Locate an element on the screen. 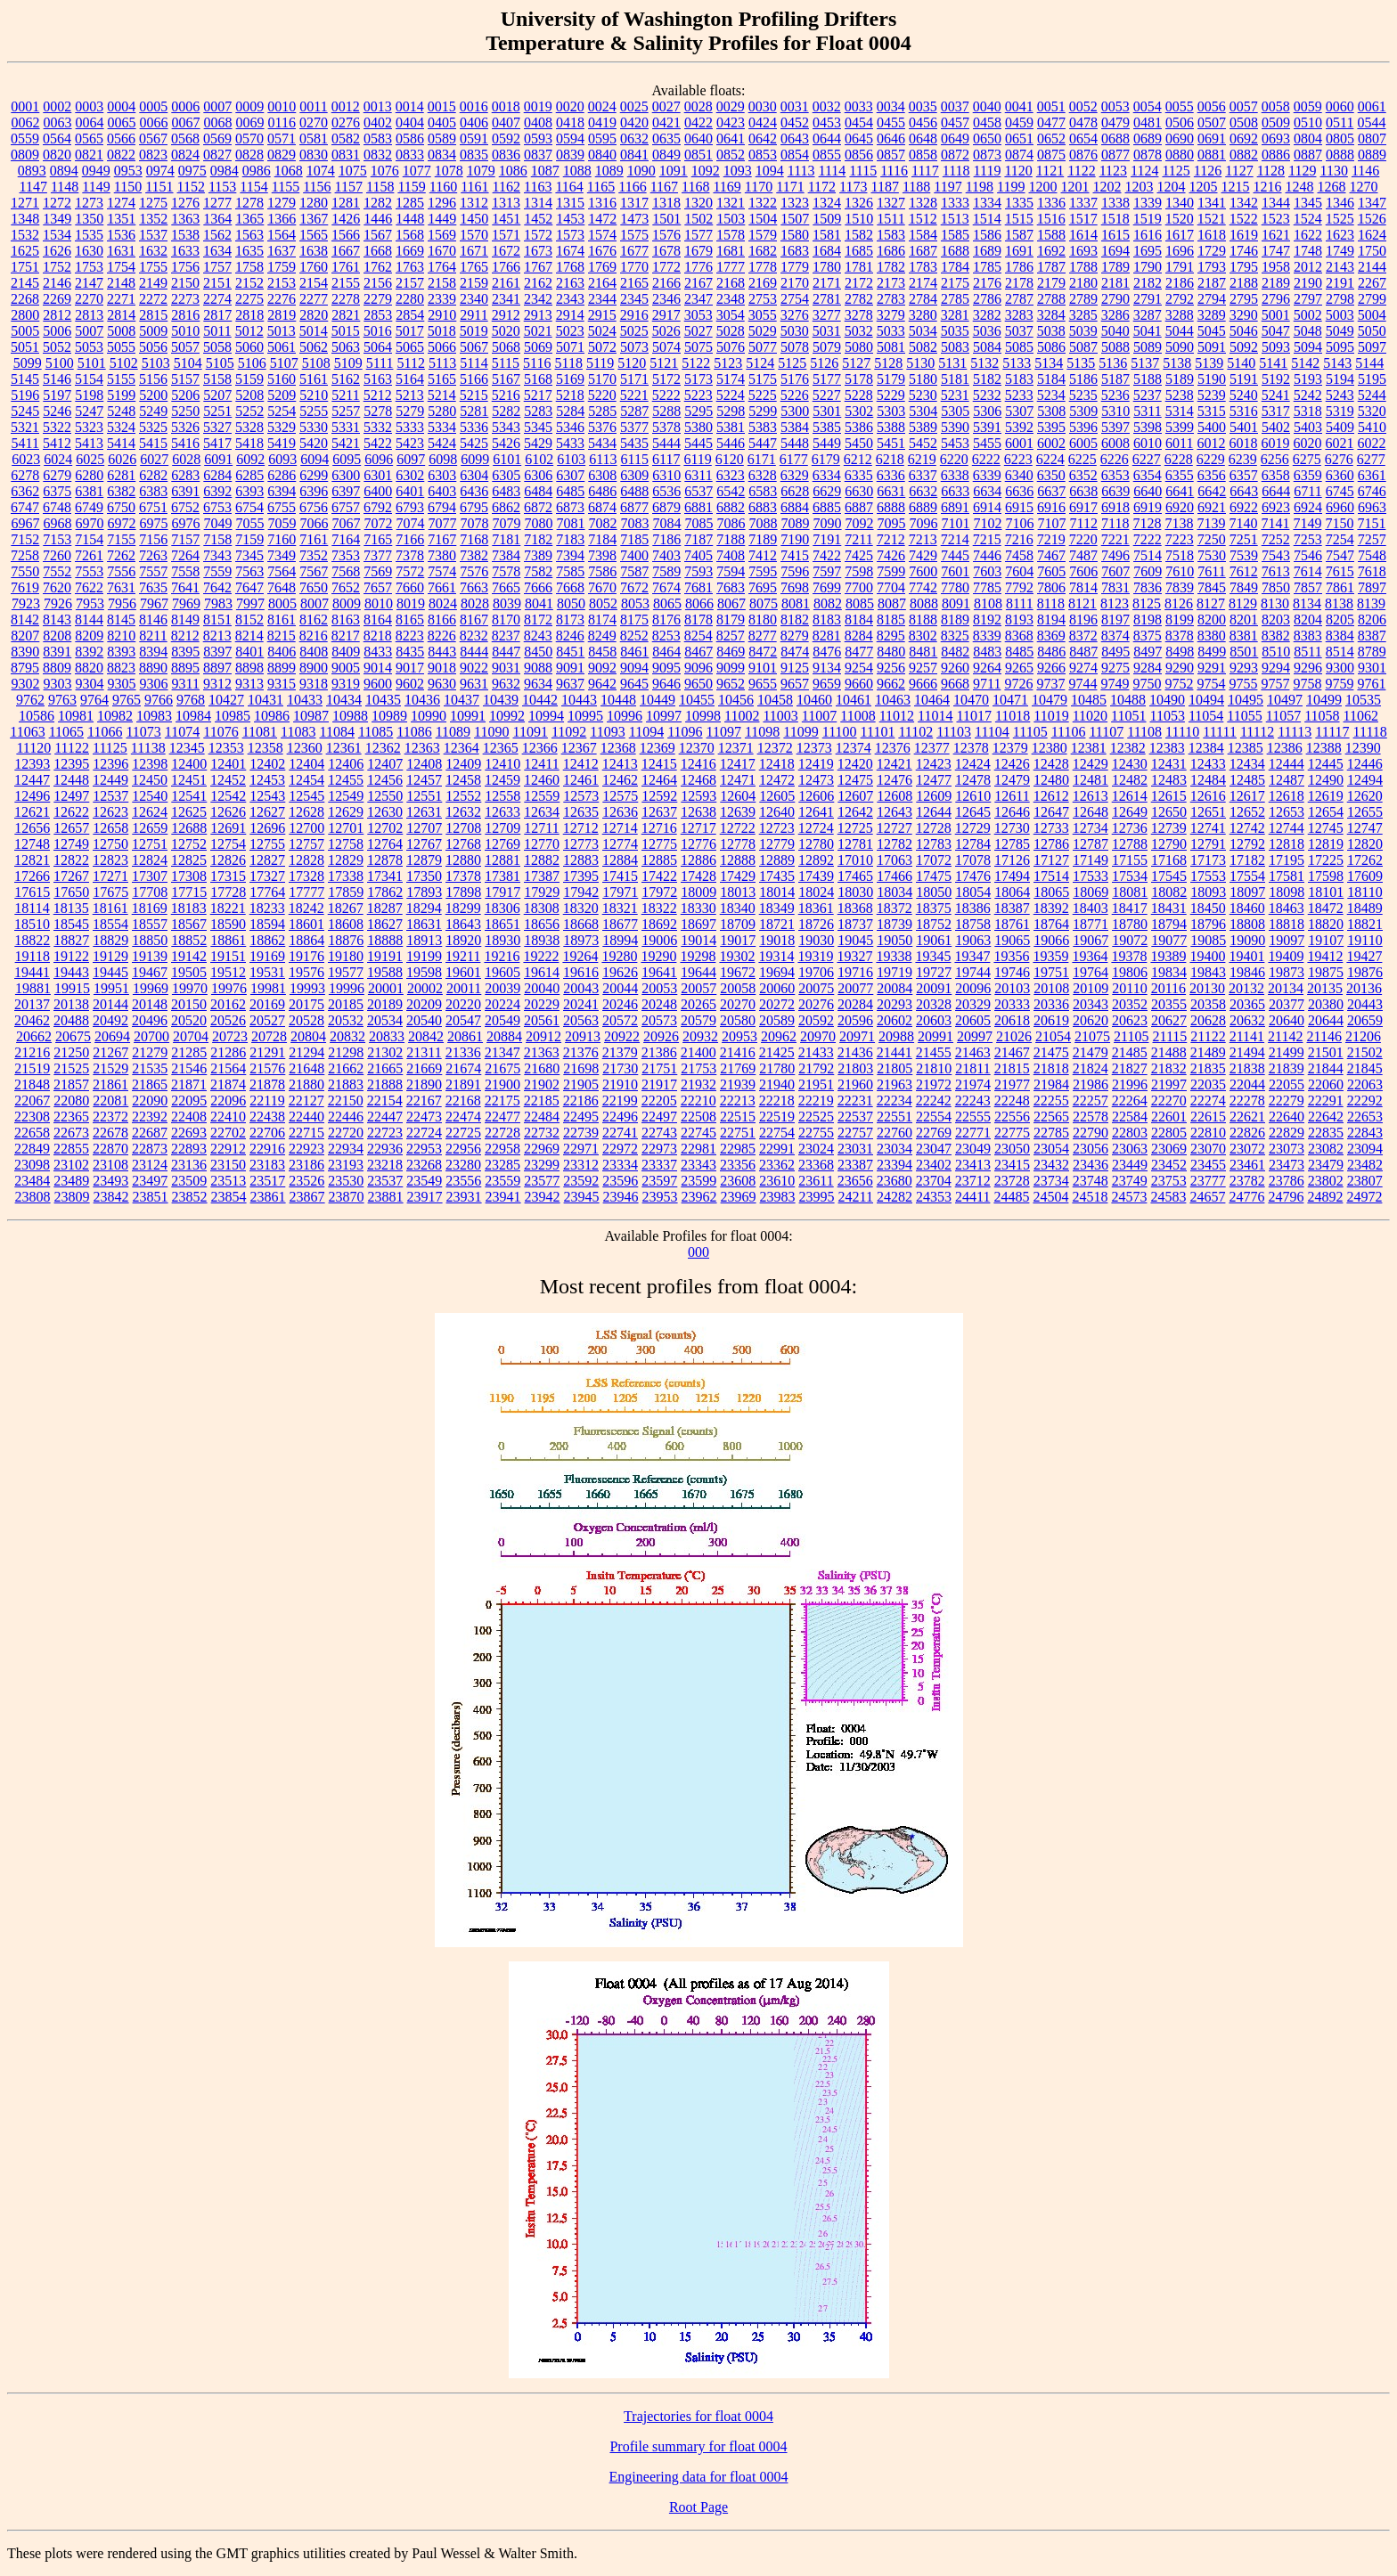 This screenshot has height=2576, width=1397. 5063 is located at coordinates (345, 347).